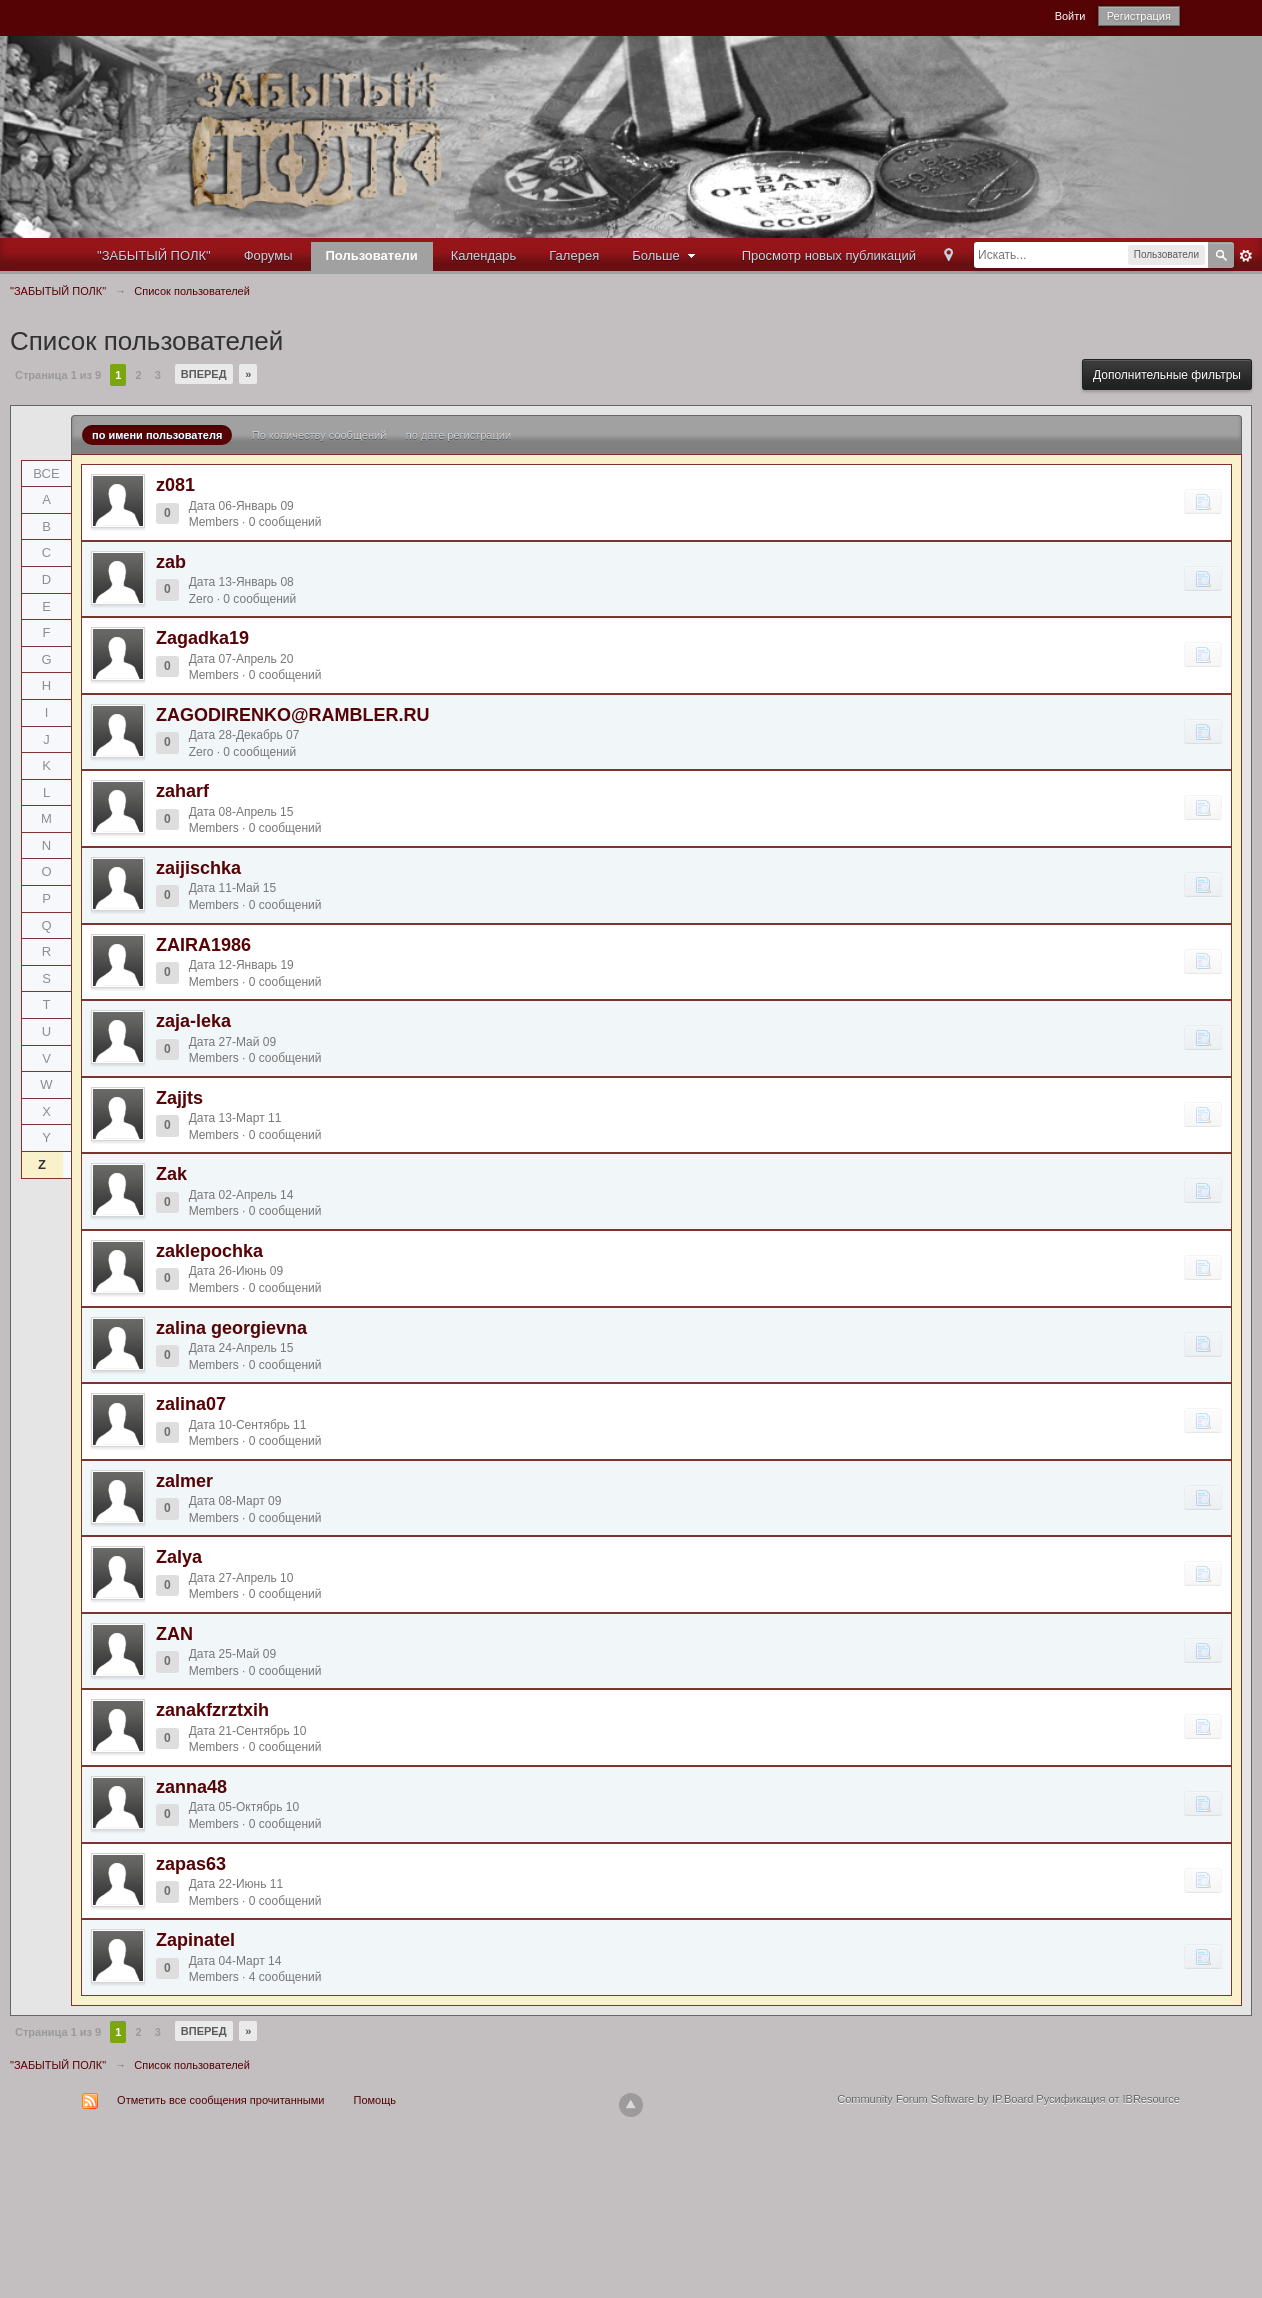 Image resolution: width=1262 pixels, height=2298 pixels. What do you see at coordinates (319, 435) in the screenshot?
I see `По количеству сообщений` at bounding box center [319, 435].